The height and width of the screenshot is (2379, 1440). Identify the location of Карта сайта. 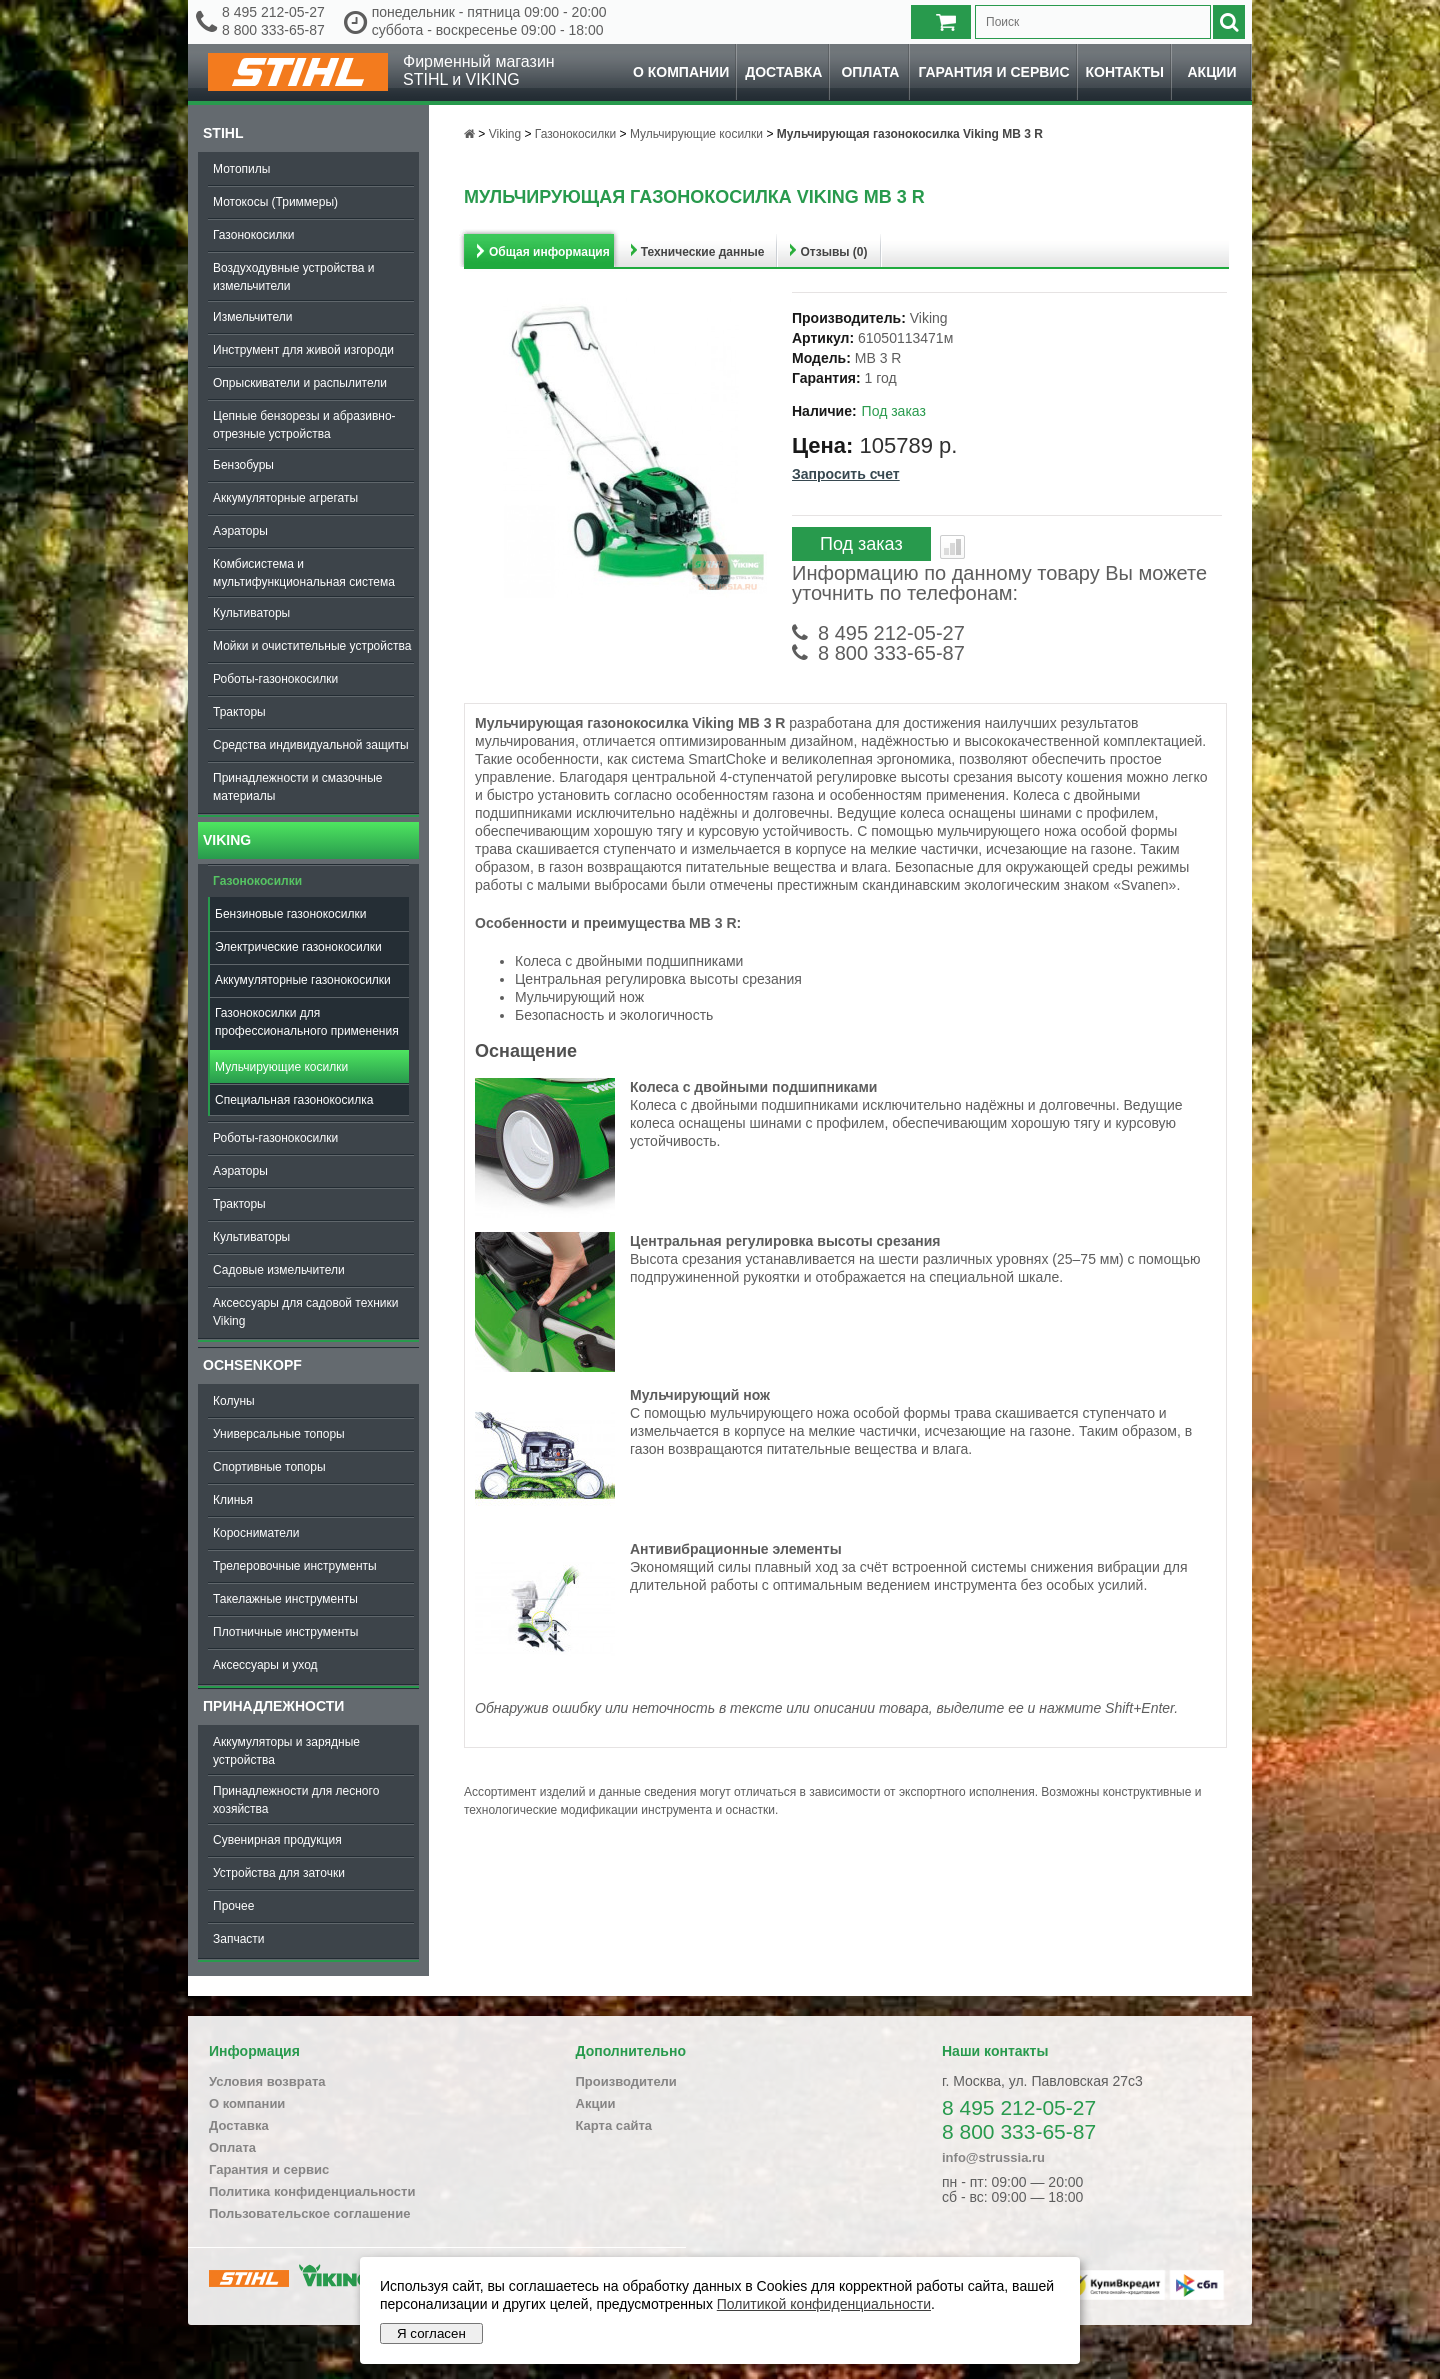
(614, 2125).